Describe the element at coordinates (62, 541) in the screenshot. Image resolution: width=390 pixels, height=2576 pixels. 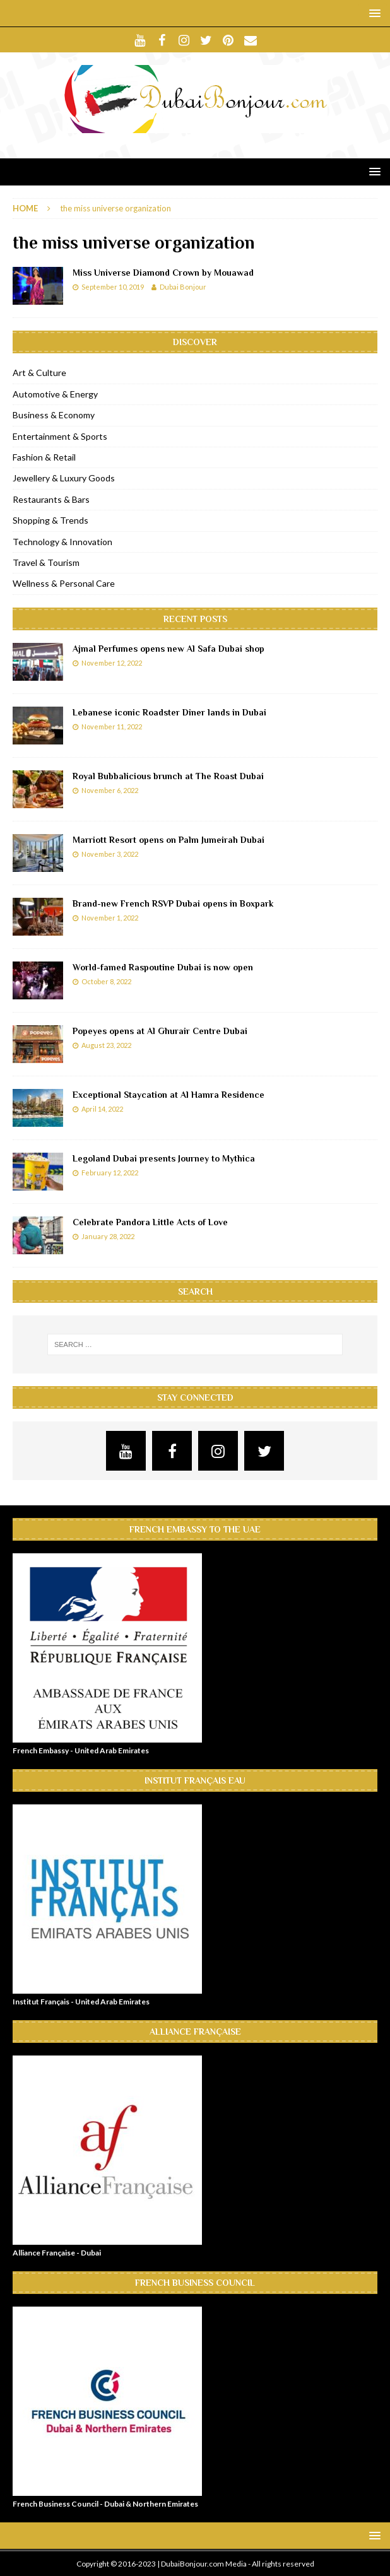
I see `Technology & Innovation` at that location.